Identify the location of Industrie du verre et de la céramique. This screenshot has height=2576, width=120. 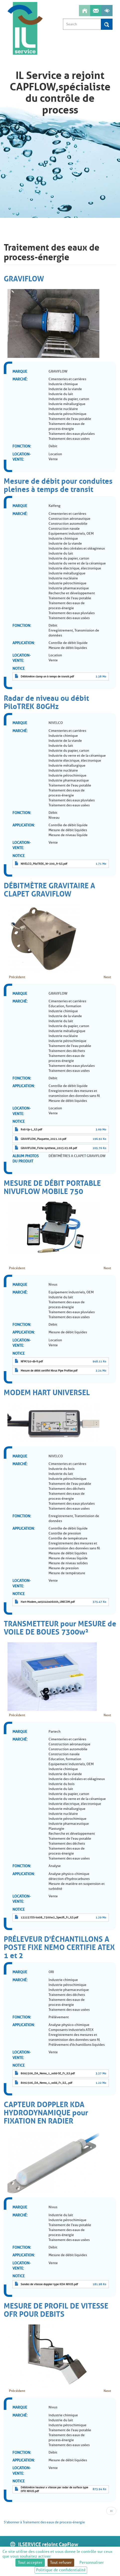
(77, 563).